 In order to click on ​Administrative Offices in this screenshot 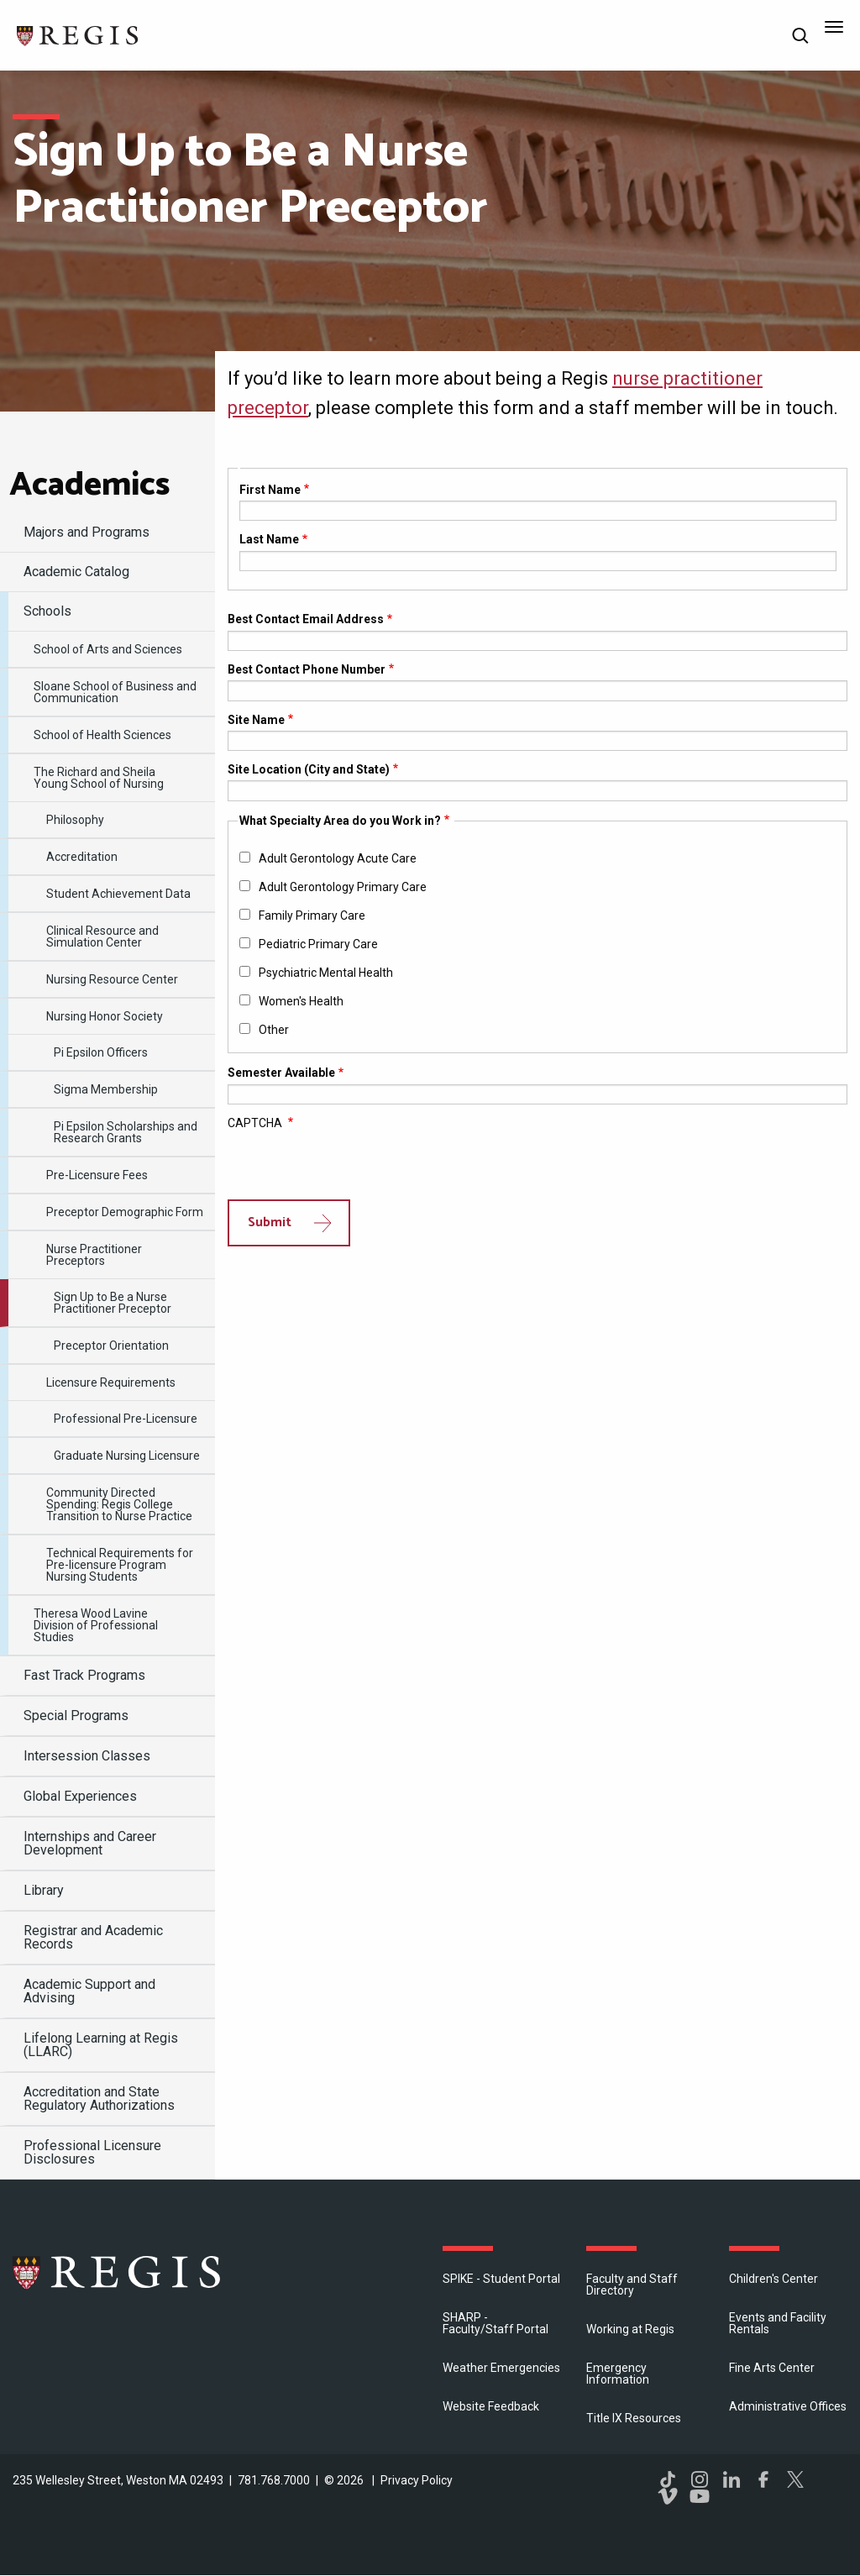, I will do `click(788, 2406)`.